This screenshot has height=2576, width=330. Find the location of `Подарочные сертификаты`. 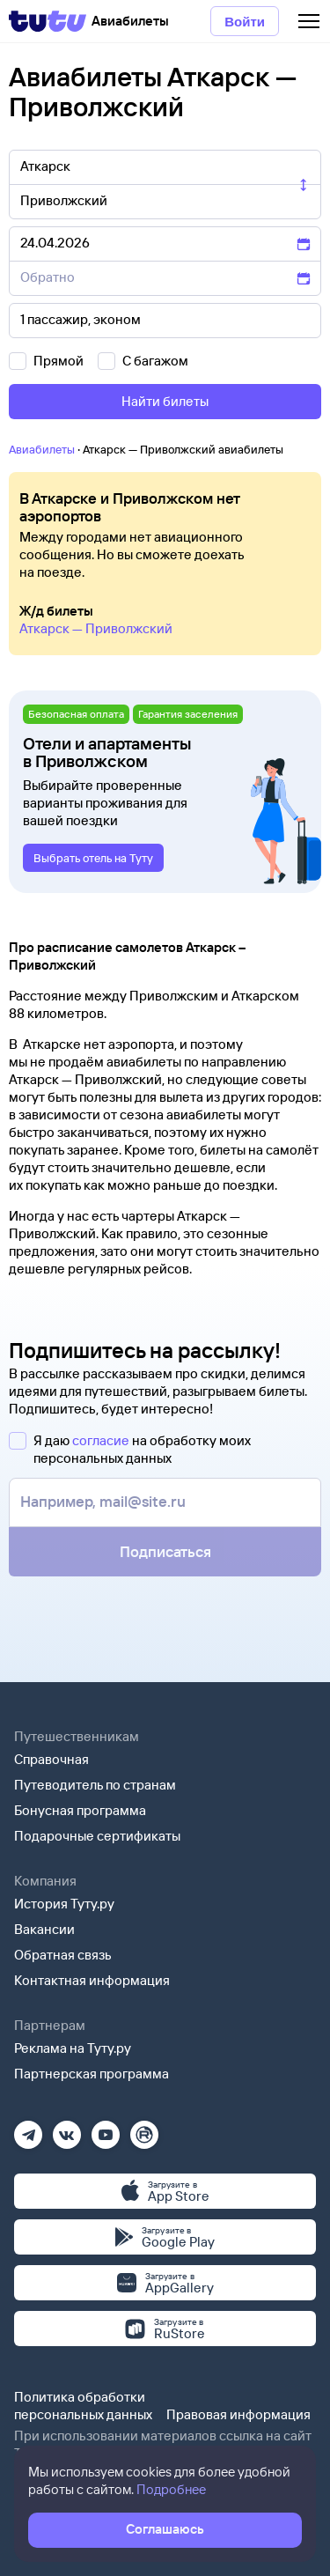

Подарочные сертификаты is located at coordinates (97, 1835).